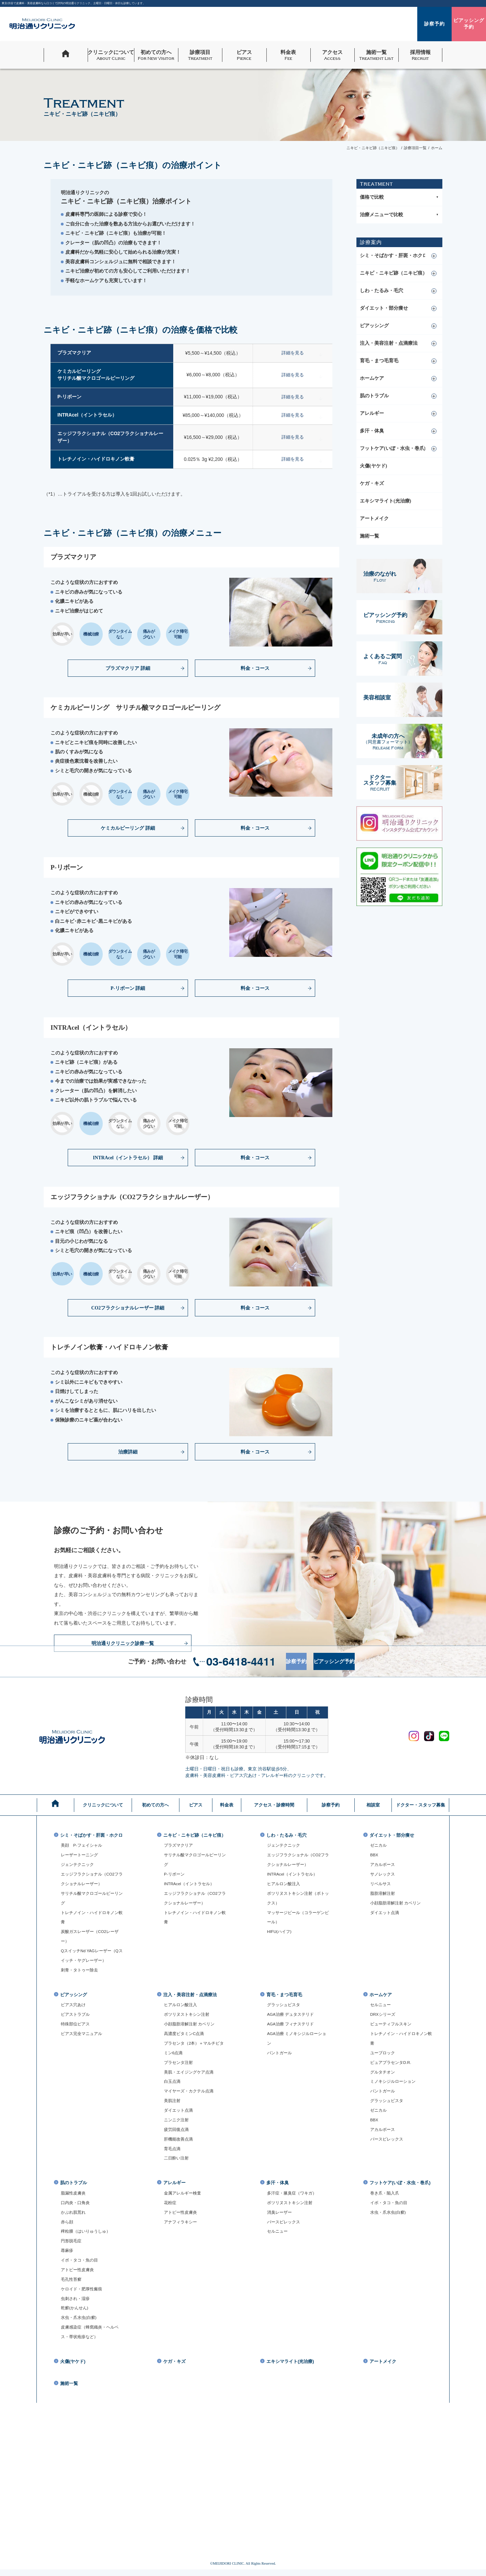  I want to click on 肝機能改善点滴, so click(179, 2144).